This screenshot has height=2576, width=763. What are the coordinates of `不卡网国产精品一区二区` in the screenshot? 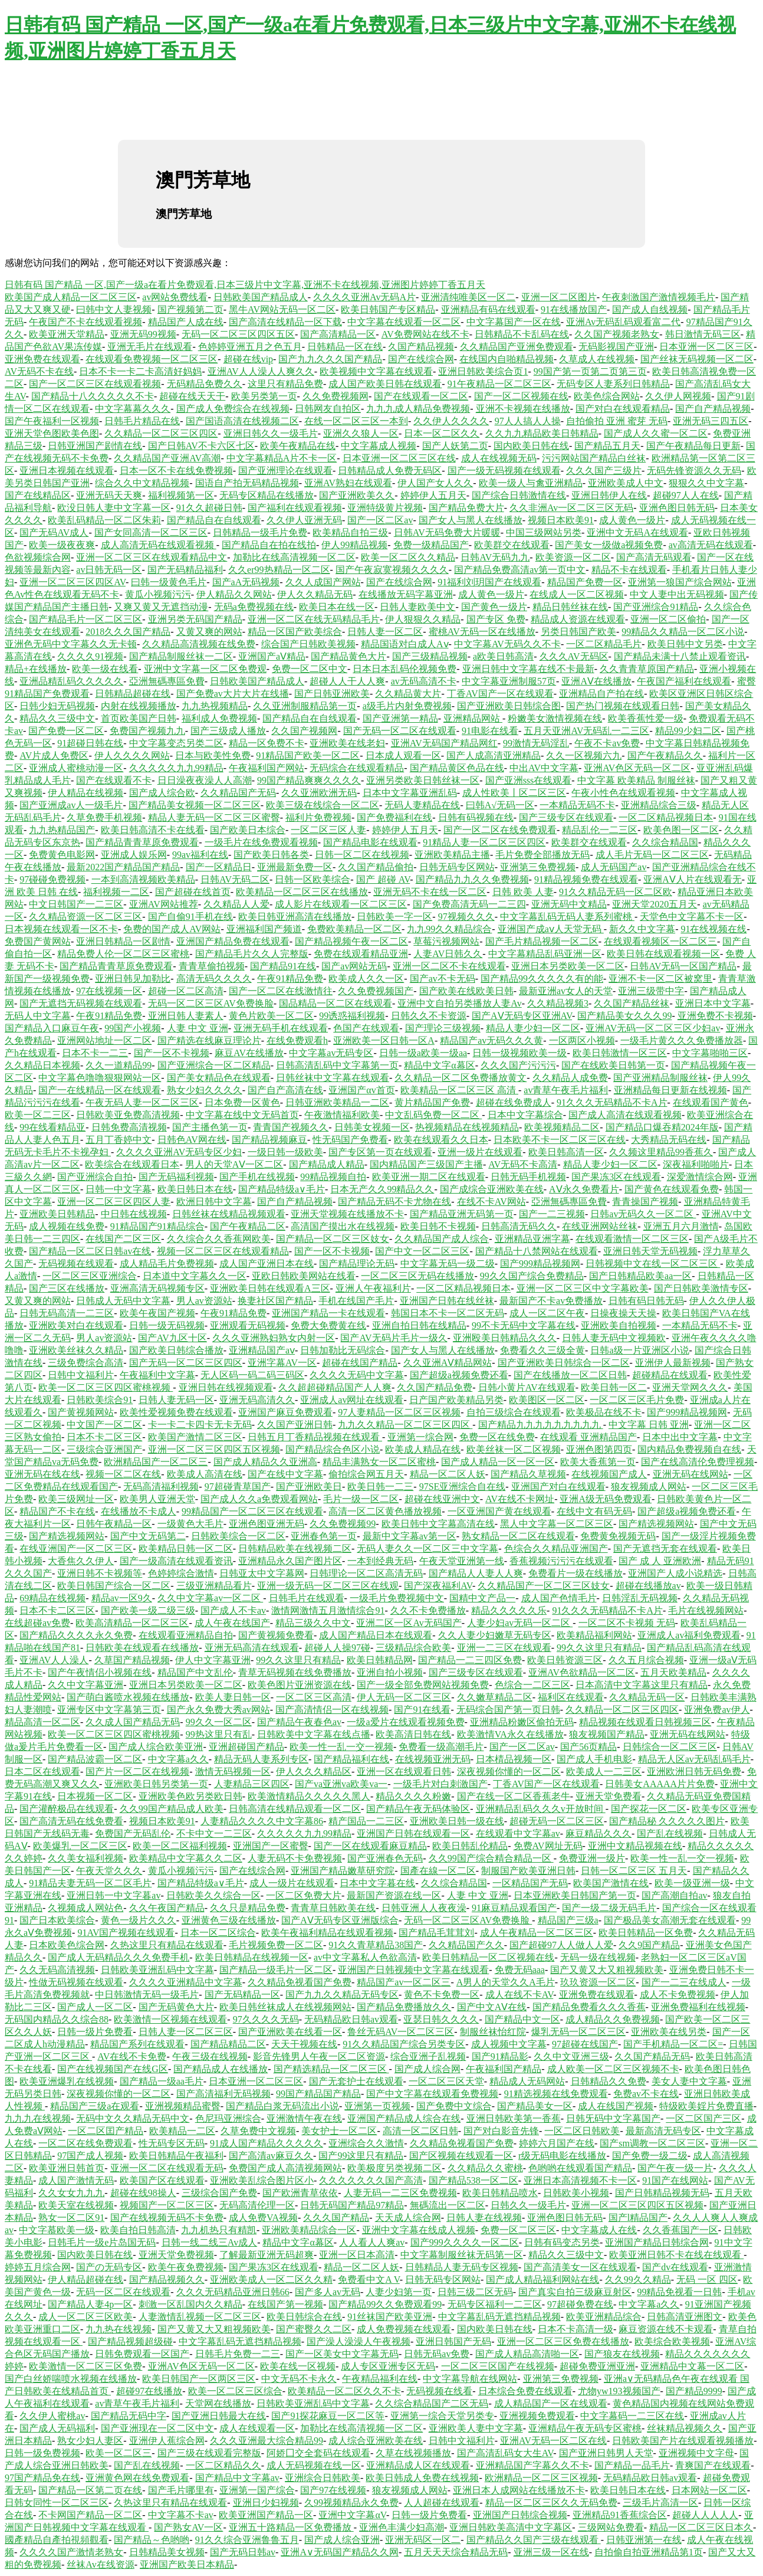 It's located at (90, 2515).